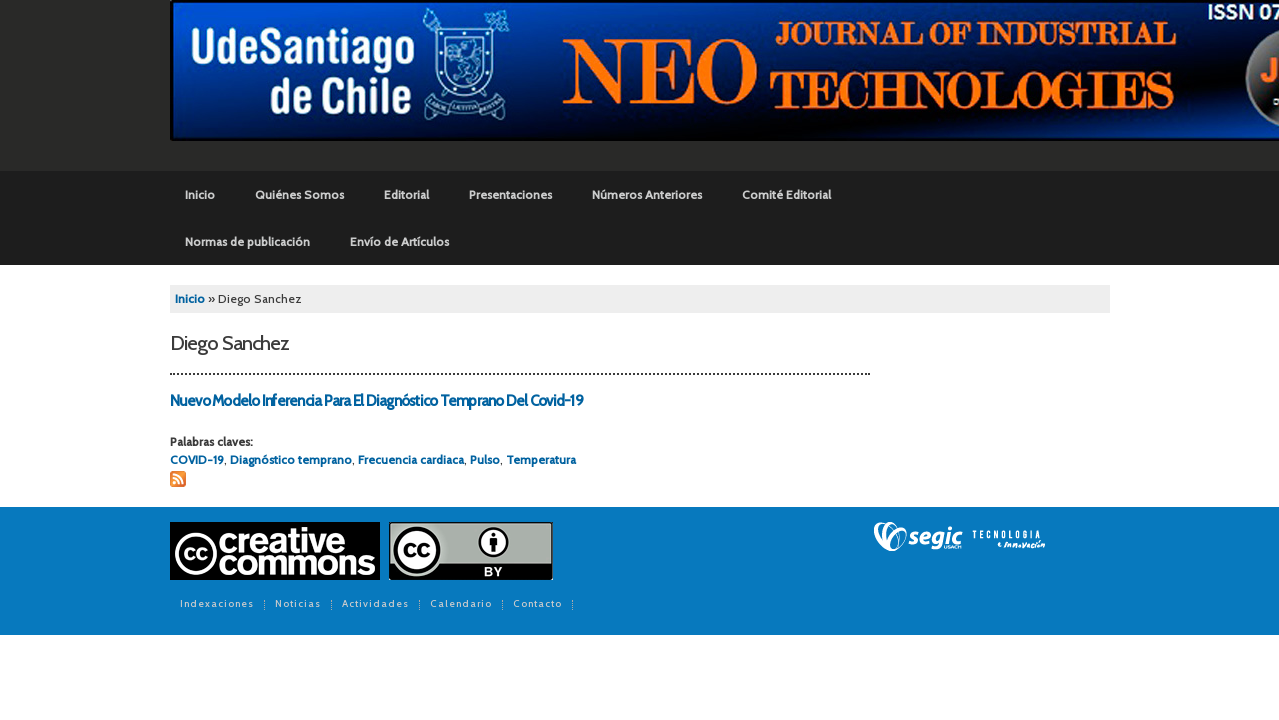 This screenshot has height=720, width=1279. I want to click on Indexaciones, so click(217, 605).